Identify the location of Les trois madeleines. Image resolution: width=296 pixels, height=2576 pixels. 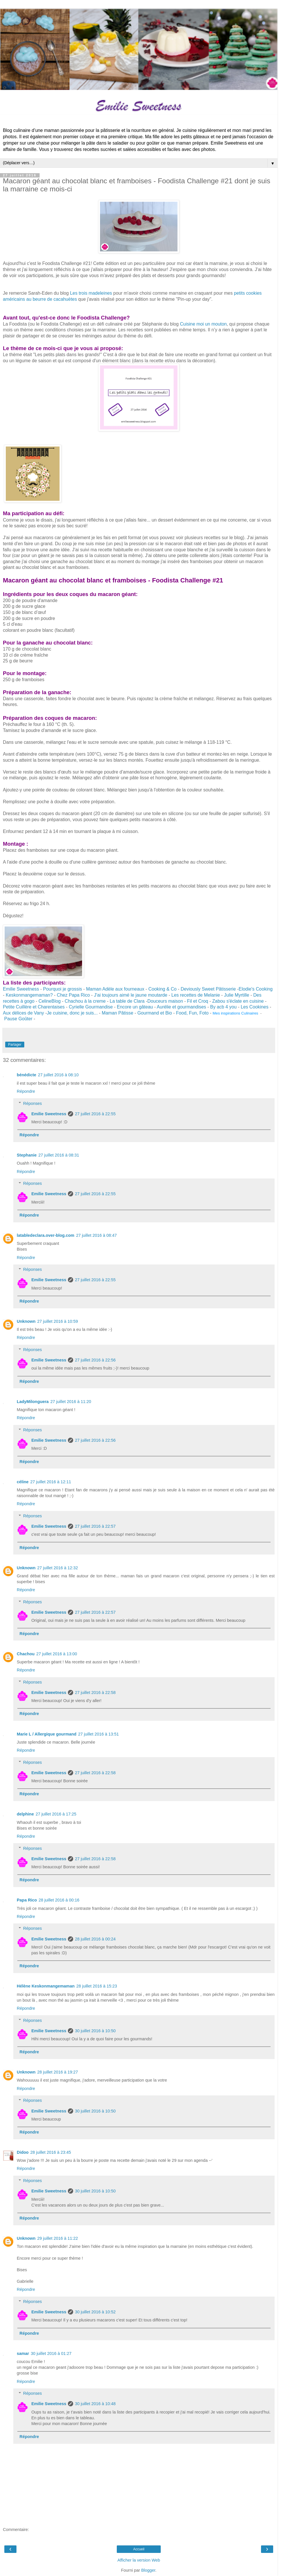
(91, 293).